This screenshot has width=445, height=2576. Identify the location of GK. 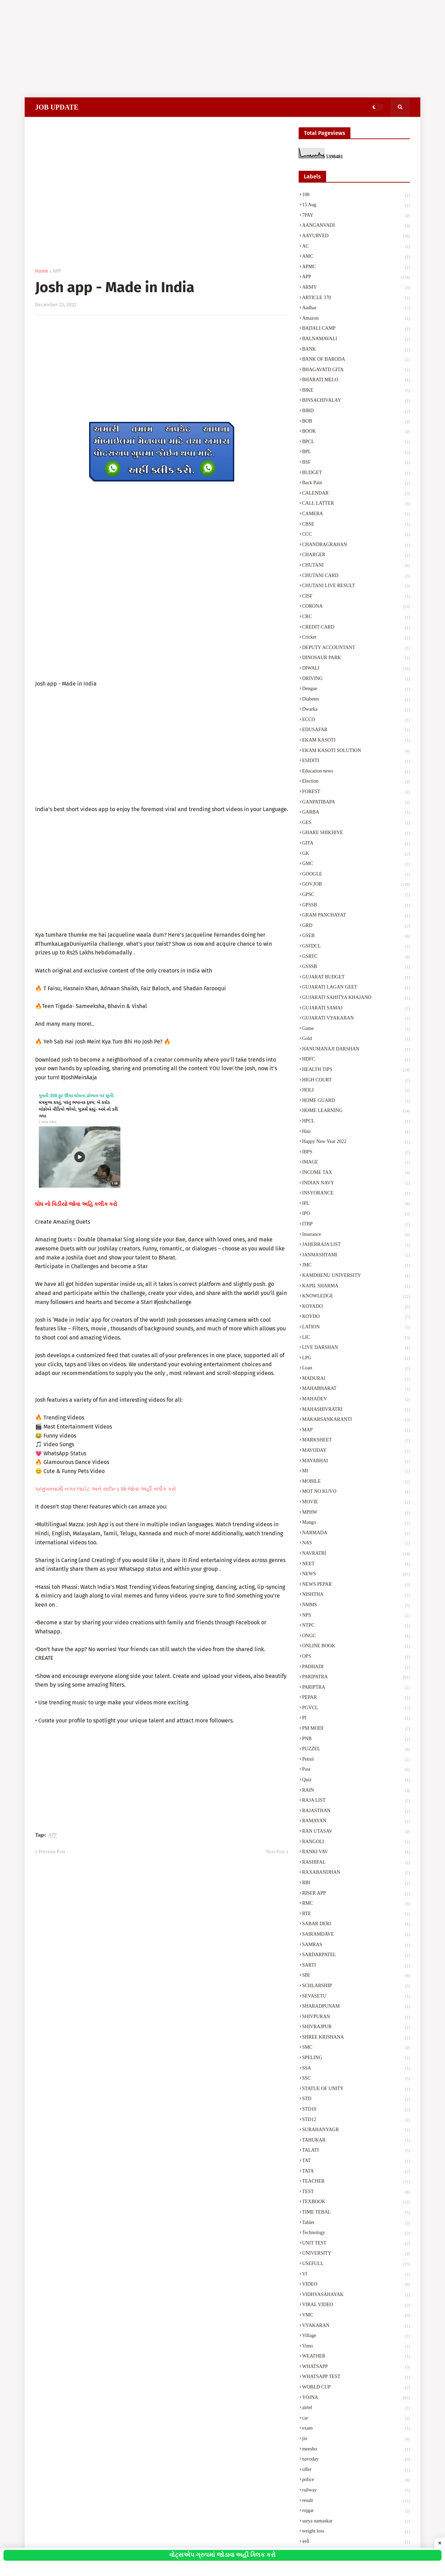
(356, 854).